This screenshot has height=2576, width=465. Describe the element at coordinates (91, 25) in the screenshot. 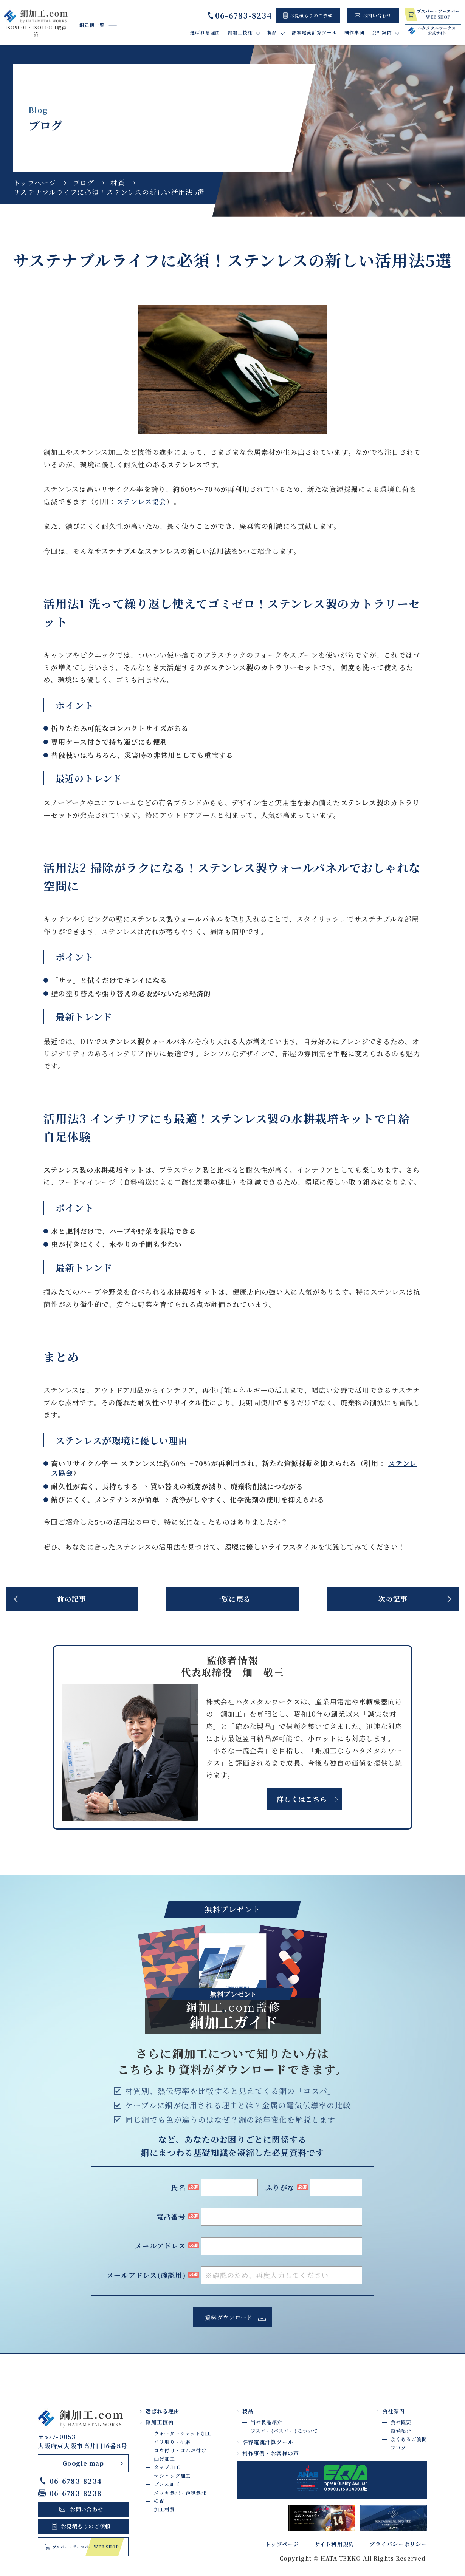

I see `銅建値一覧` at that location.